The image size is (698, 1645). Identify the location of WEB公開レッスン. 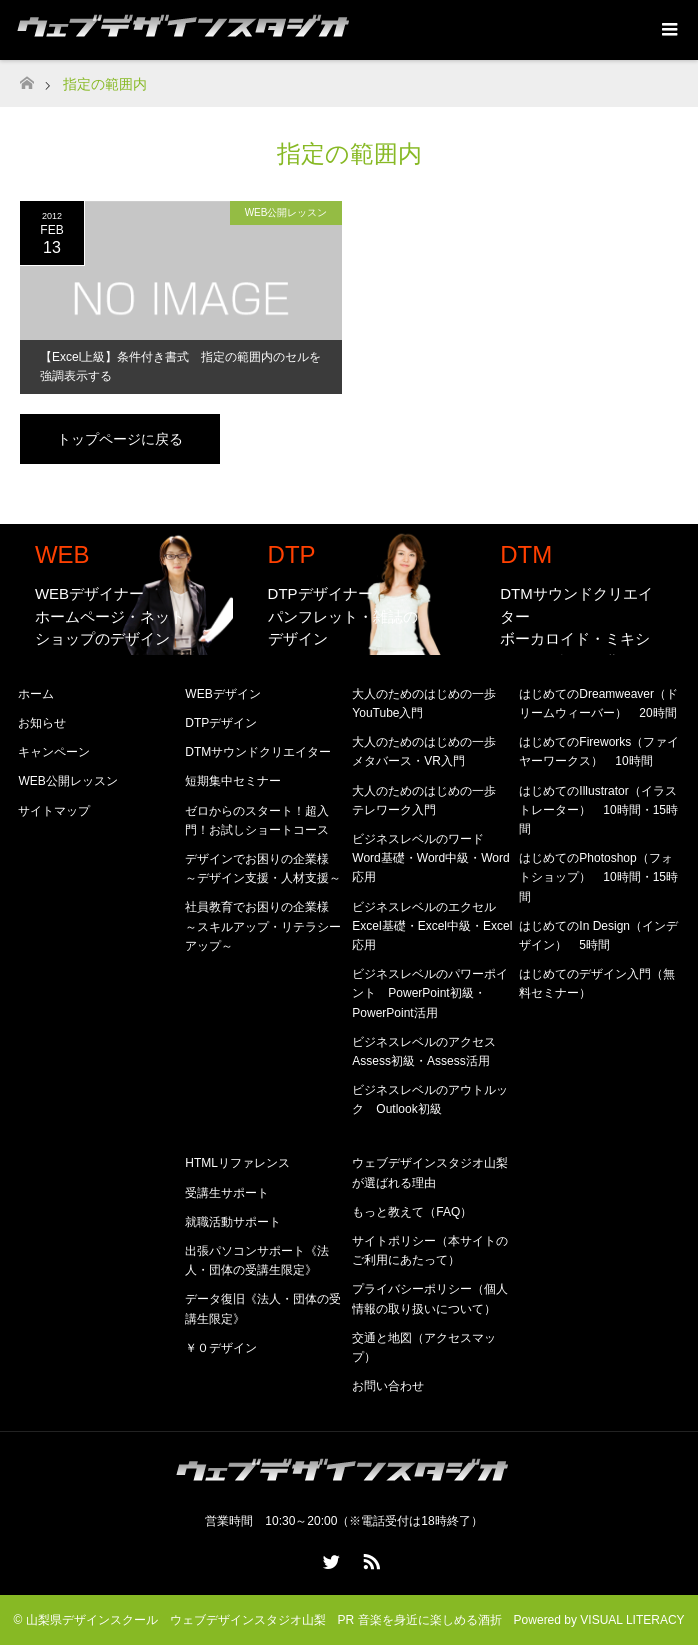
(286, 212).